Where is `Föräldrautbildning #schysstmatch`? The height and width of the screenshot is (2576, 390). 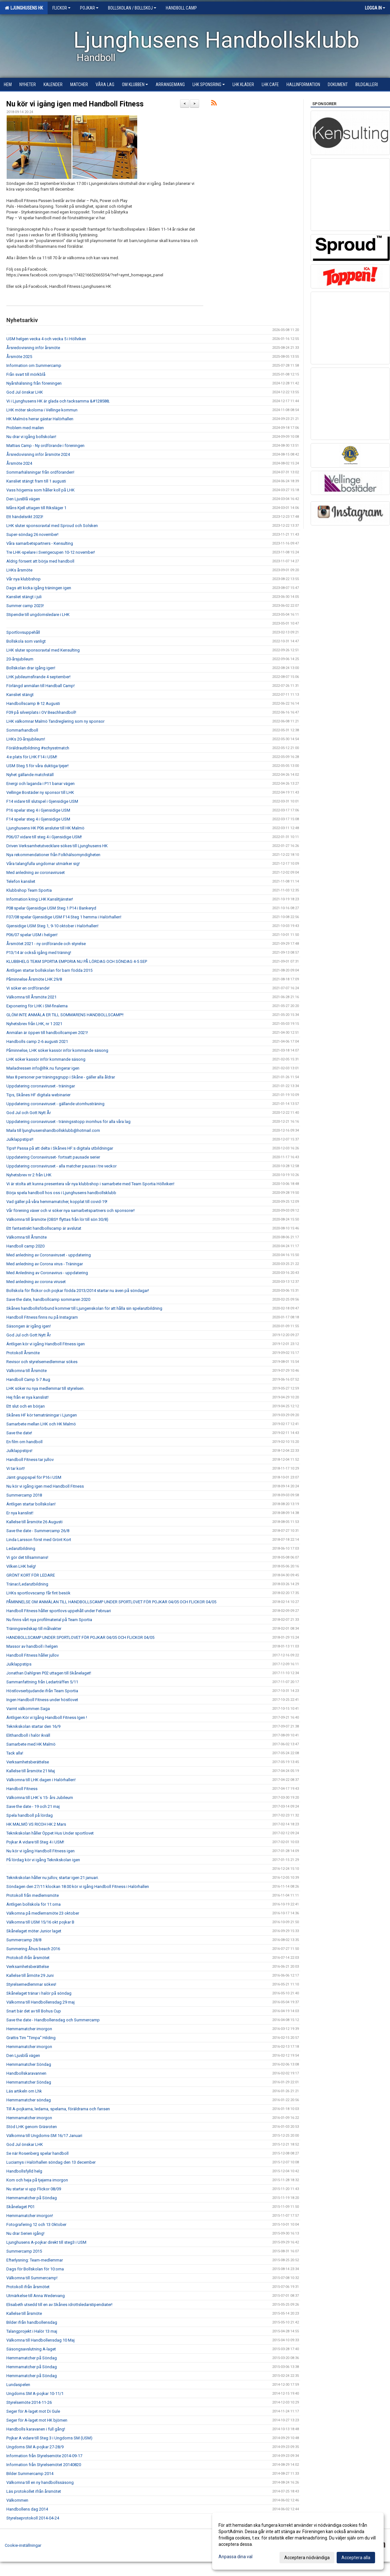
Föräldrautbildning #schysstmatch is located at coordinates (37, 748).